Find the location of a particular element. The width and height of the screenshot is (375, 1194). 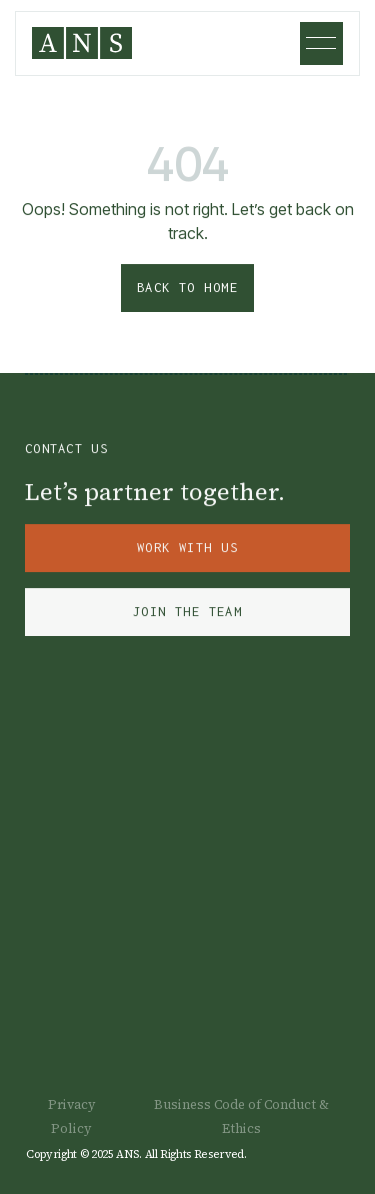

Privacy Policy is located at coordinates (72, 1116).